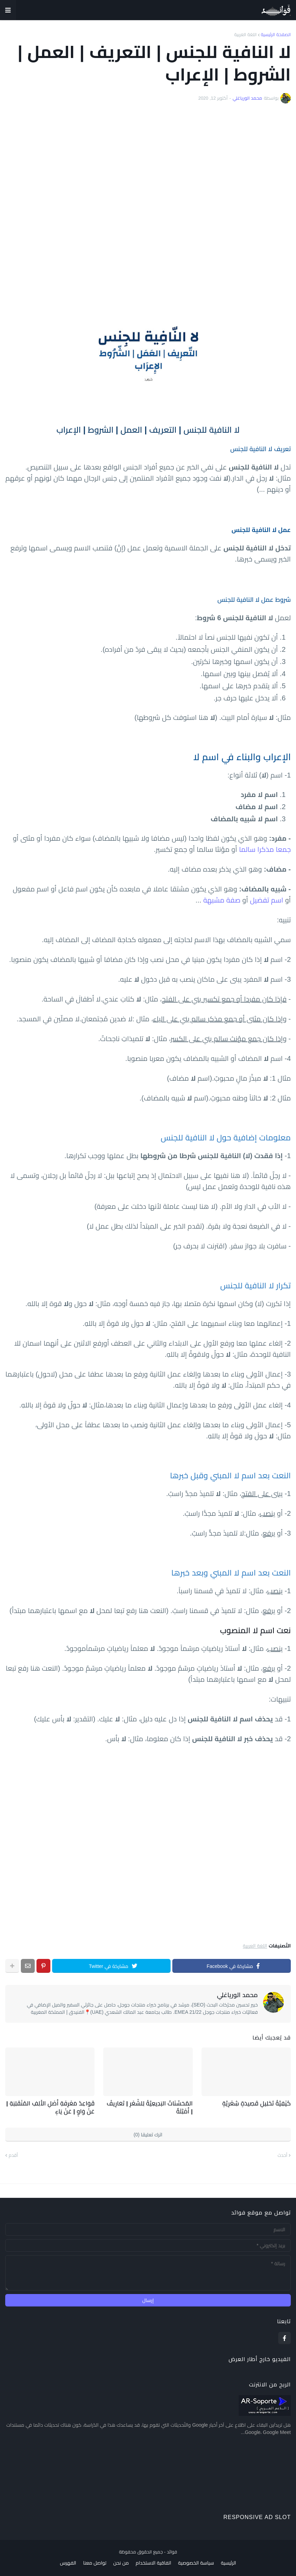 The width and height of the screenshot is (296, 2576). I want to click on قَوَاعِدُ مَعْرِفَةِ أَصْلِ الأَلِفِ المُنْقَلِبَةِ | عَنْ وَاوٍ | عَنْ يَاءٍ, so click(54, 2106).